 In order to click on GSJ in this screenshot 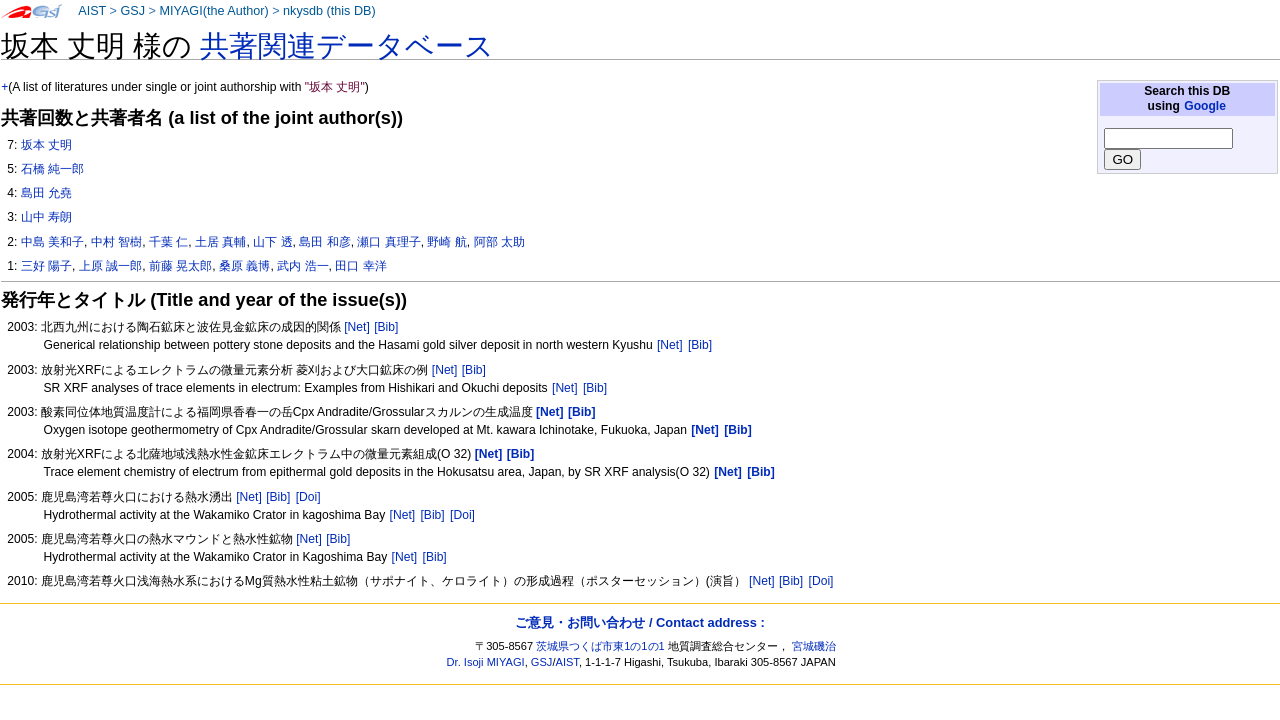, I will do `click(132, 11)`.